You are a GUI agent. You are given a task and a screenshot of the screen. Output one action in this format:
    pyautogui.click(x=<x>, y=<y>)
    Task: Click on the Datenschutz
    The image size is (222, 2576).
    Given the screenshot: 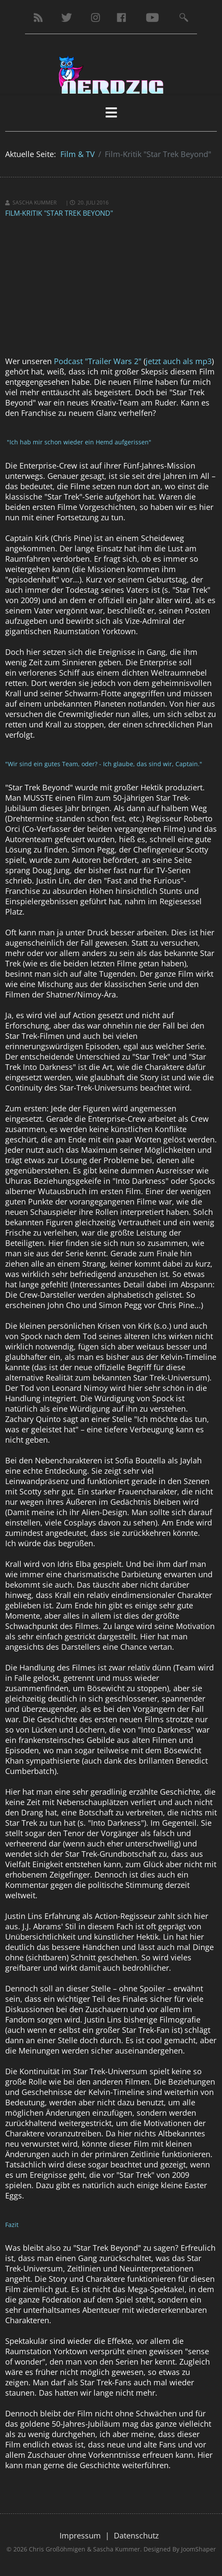 What is the action you would take?
    pyautogui.click(x=136, y=2535)
    